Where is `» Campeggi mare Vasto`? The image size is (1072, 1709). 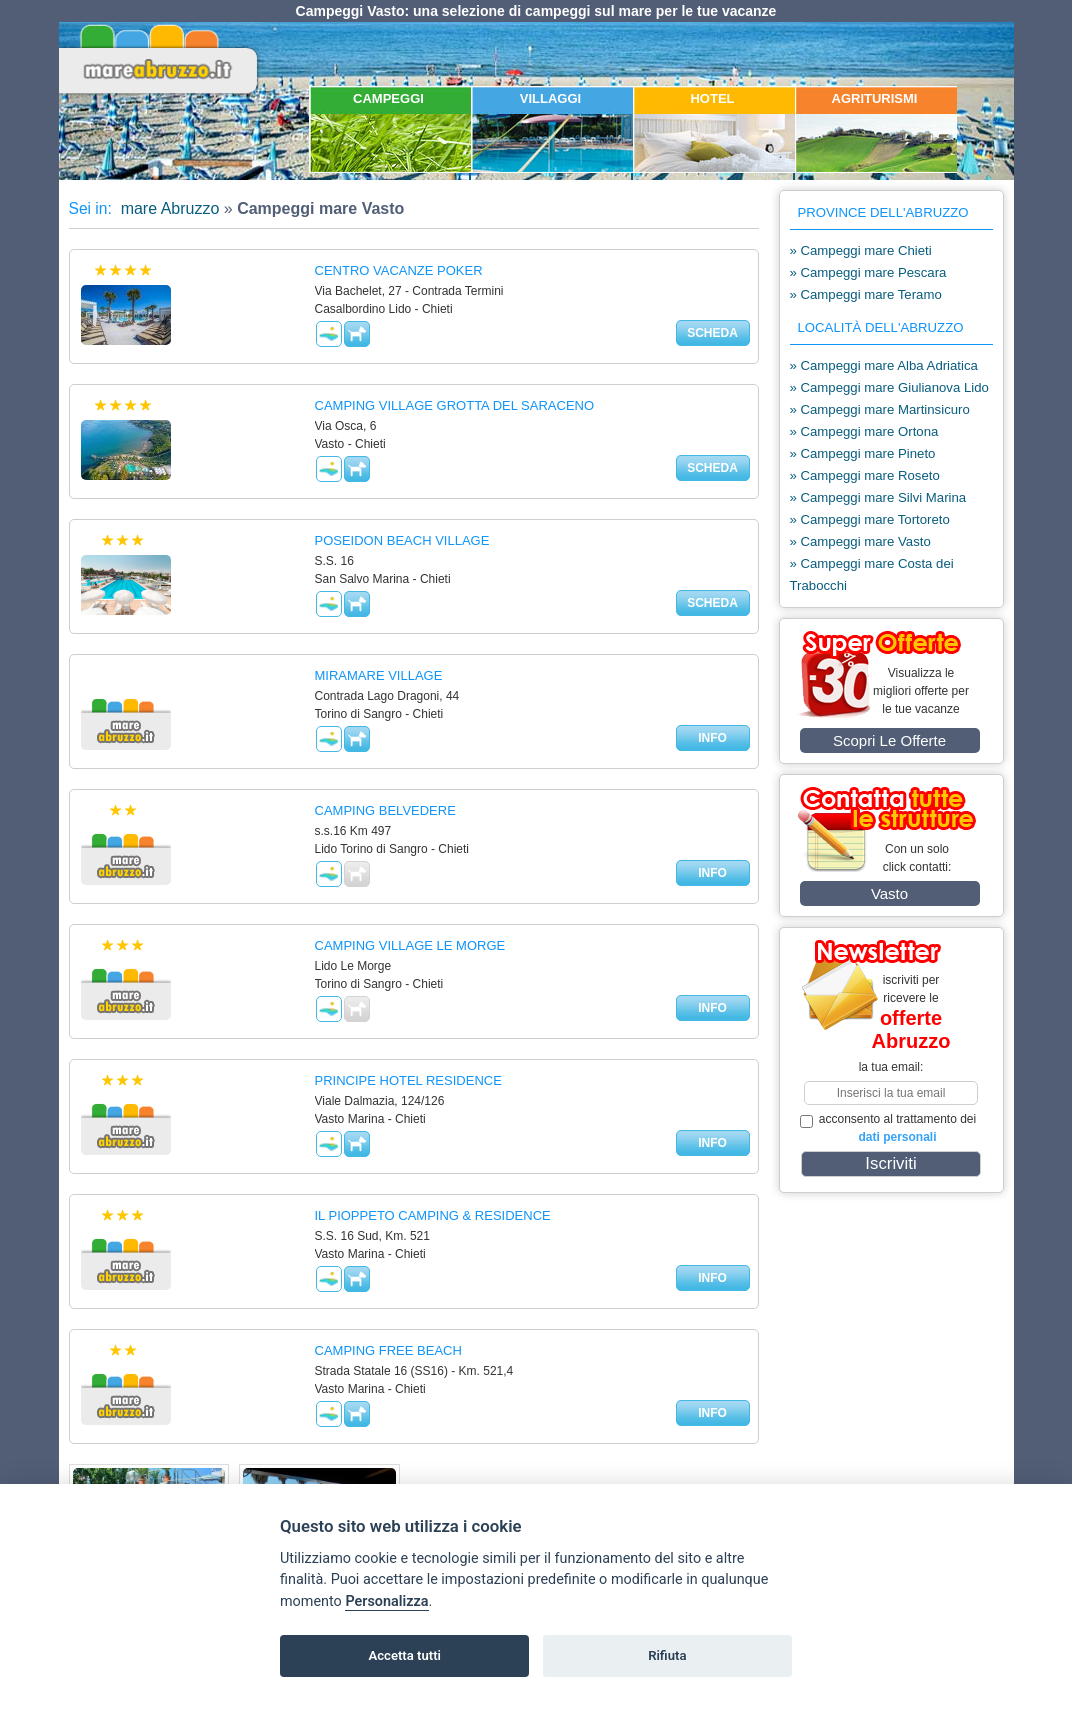 » Campeggi mare Vasto is located at coordinates (860, 541).